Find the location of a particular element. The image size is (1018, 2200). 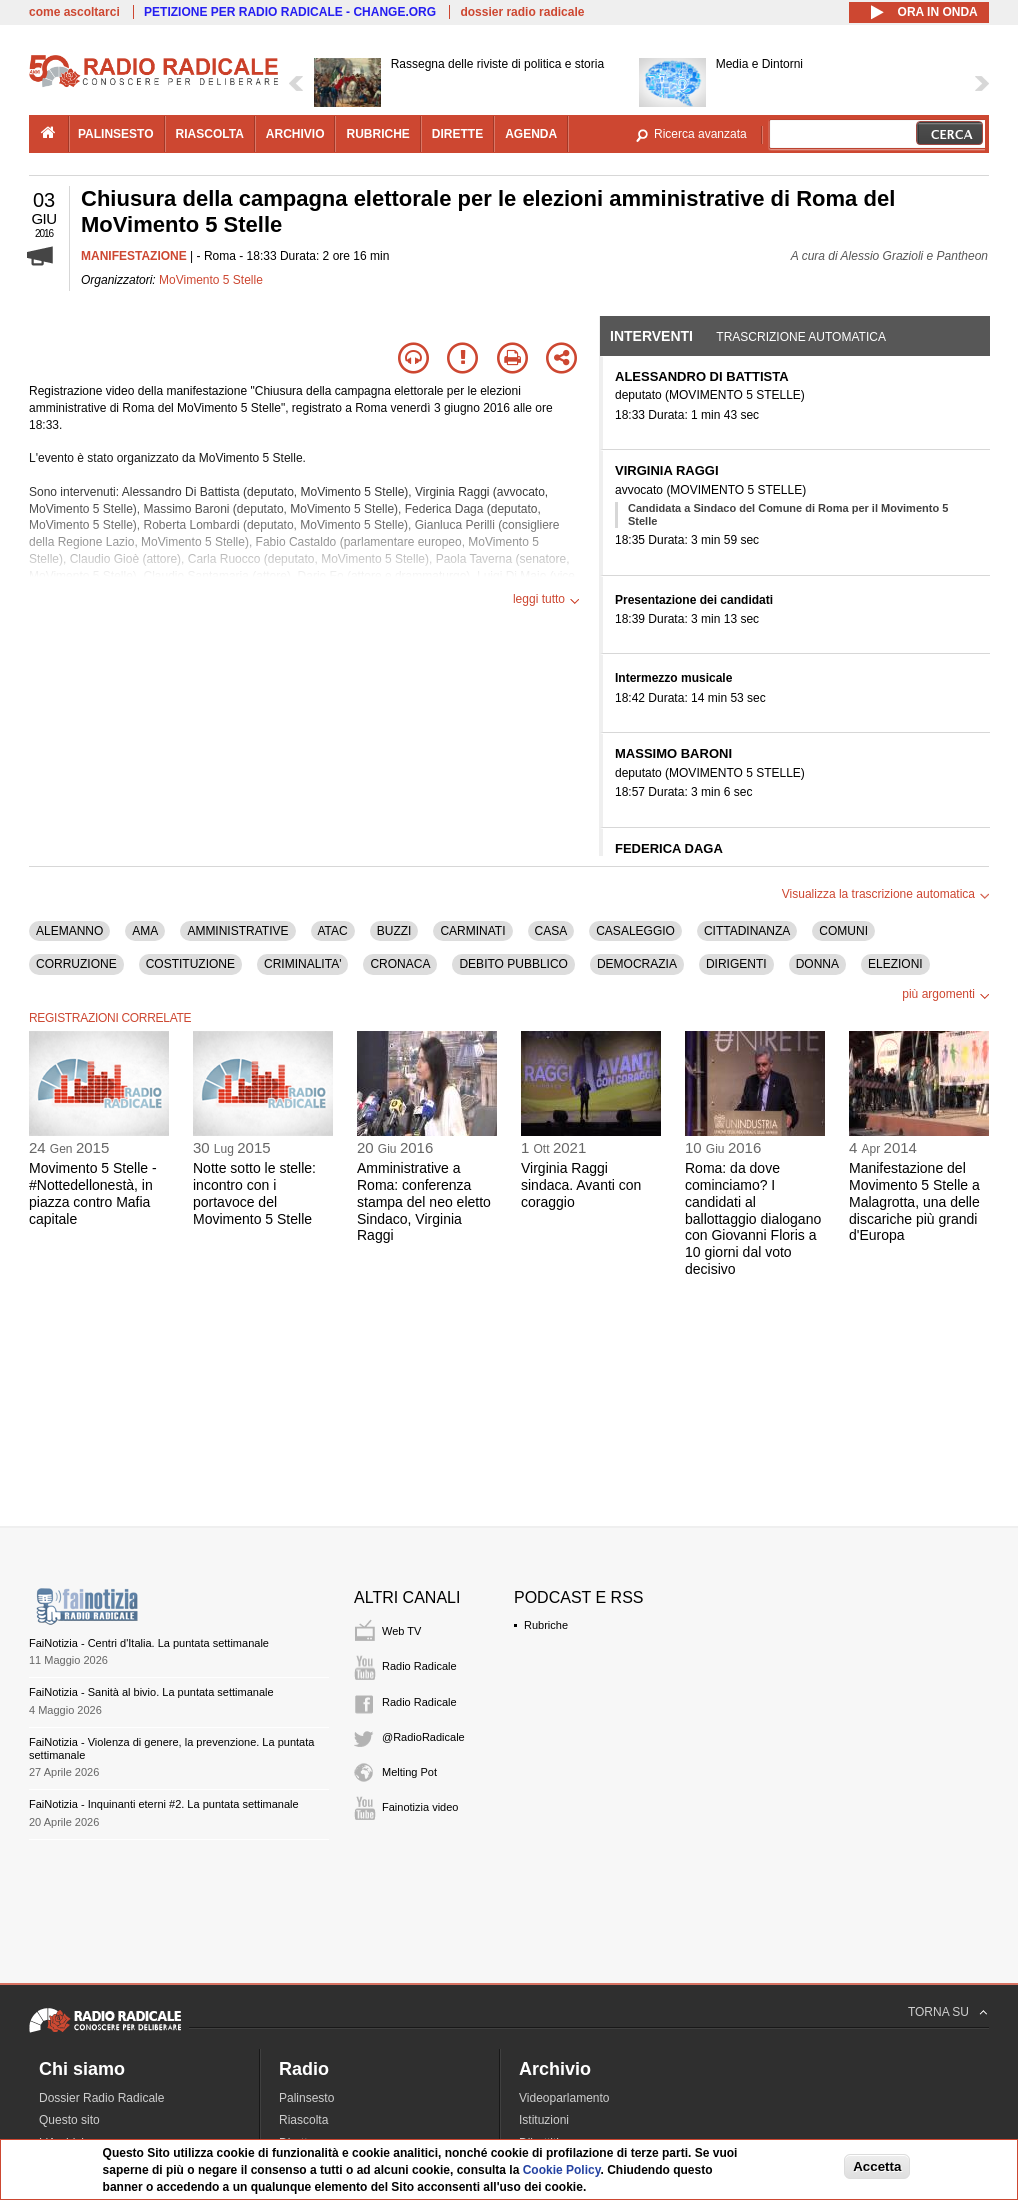

Notte sotto le stelle: incontro con i portavoce del Movimento 5 Stelle is located at coordinates (254, 1193).